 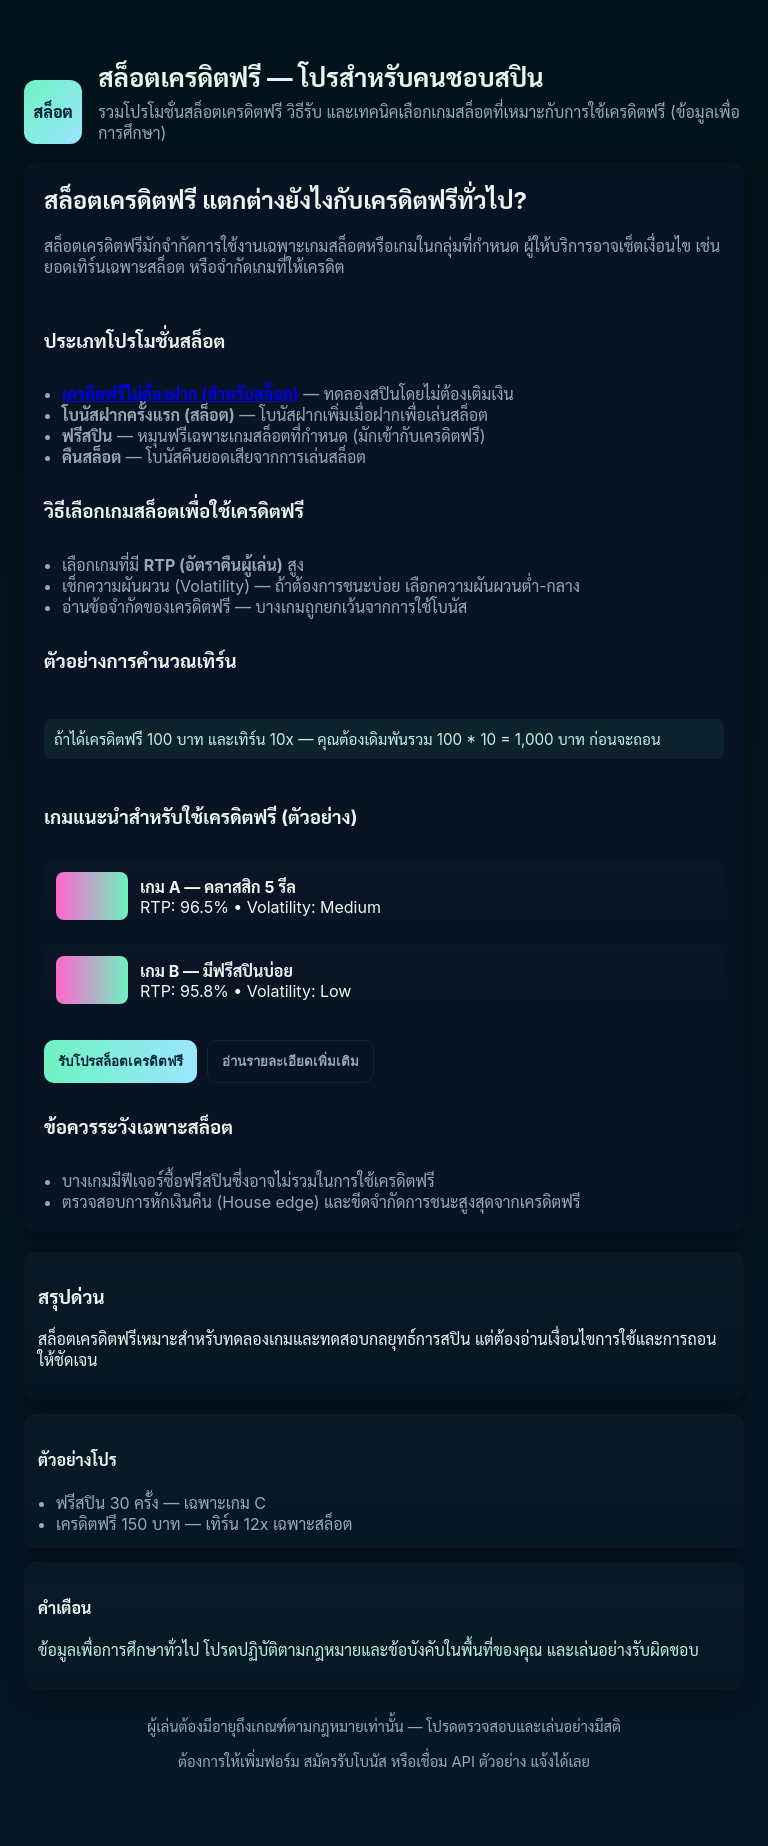 What do you see at coordinates (180, 394) in the screenshot?
I see `เครดิตฟรีไม่ต้องฝาก (สำหรับสล็อต)` at bounding box center [180, 394].